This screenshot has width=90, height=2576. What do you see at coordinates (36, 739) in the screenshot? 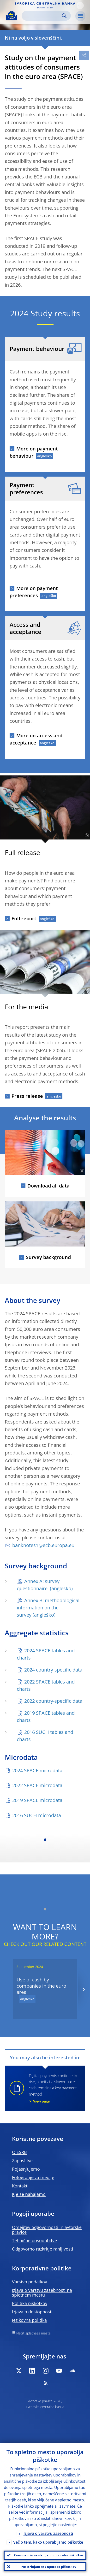
I see `More on access and acceptance` at bounding box center [36, 739].